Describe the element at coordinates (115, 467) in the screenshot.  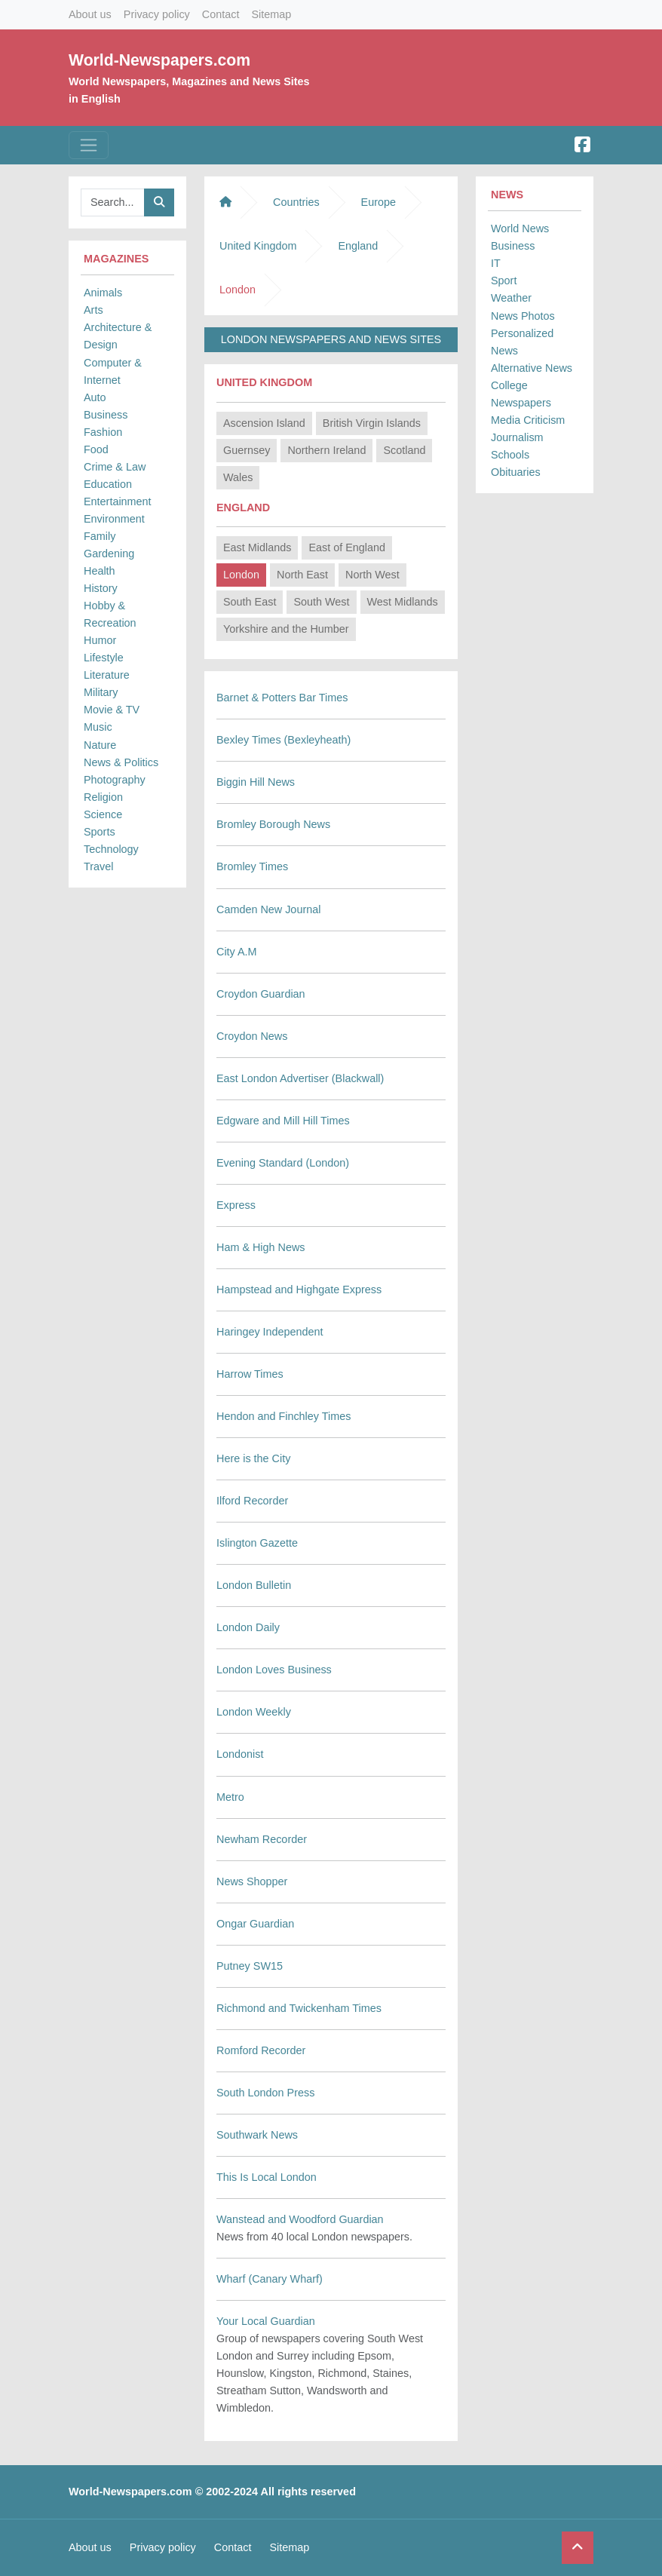
I see `Crime & Law` at that location.